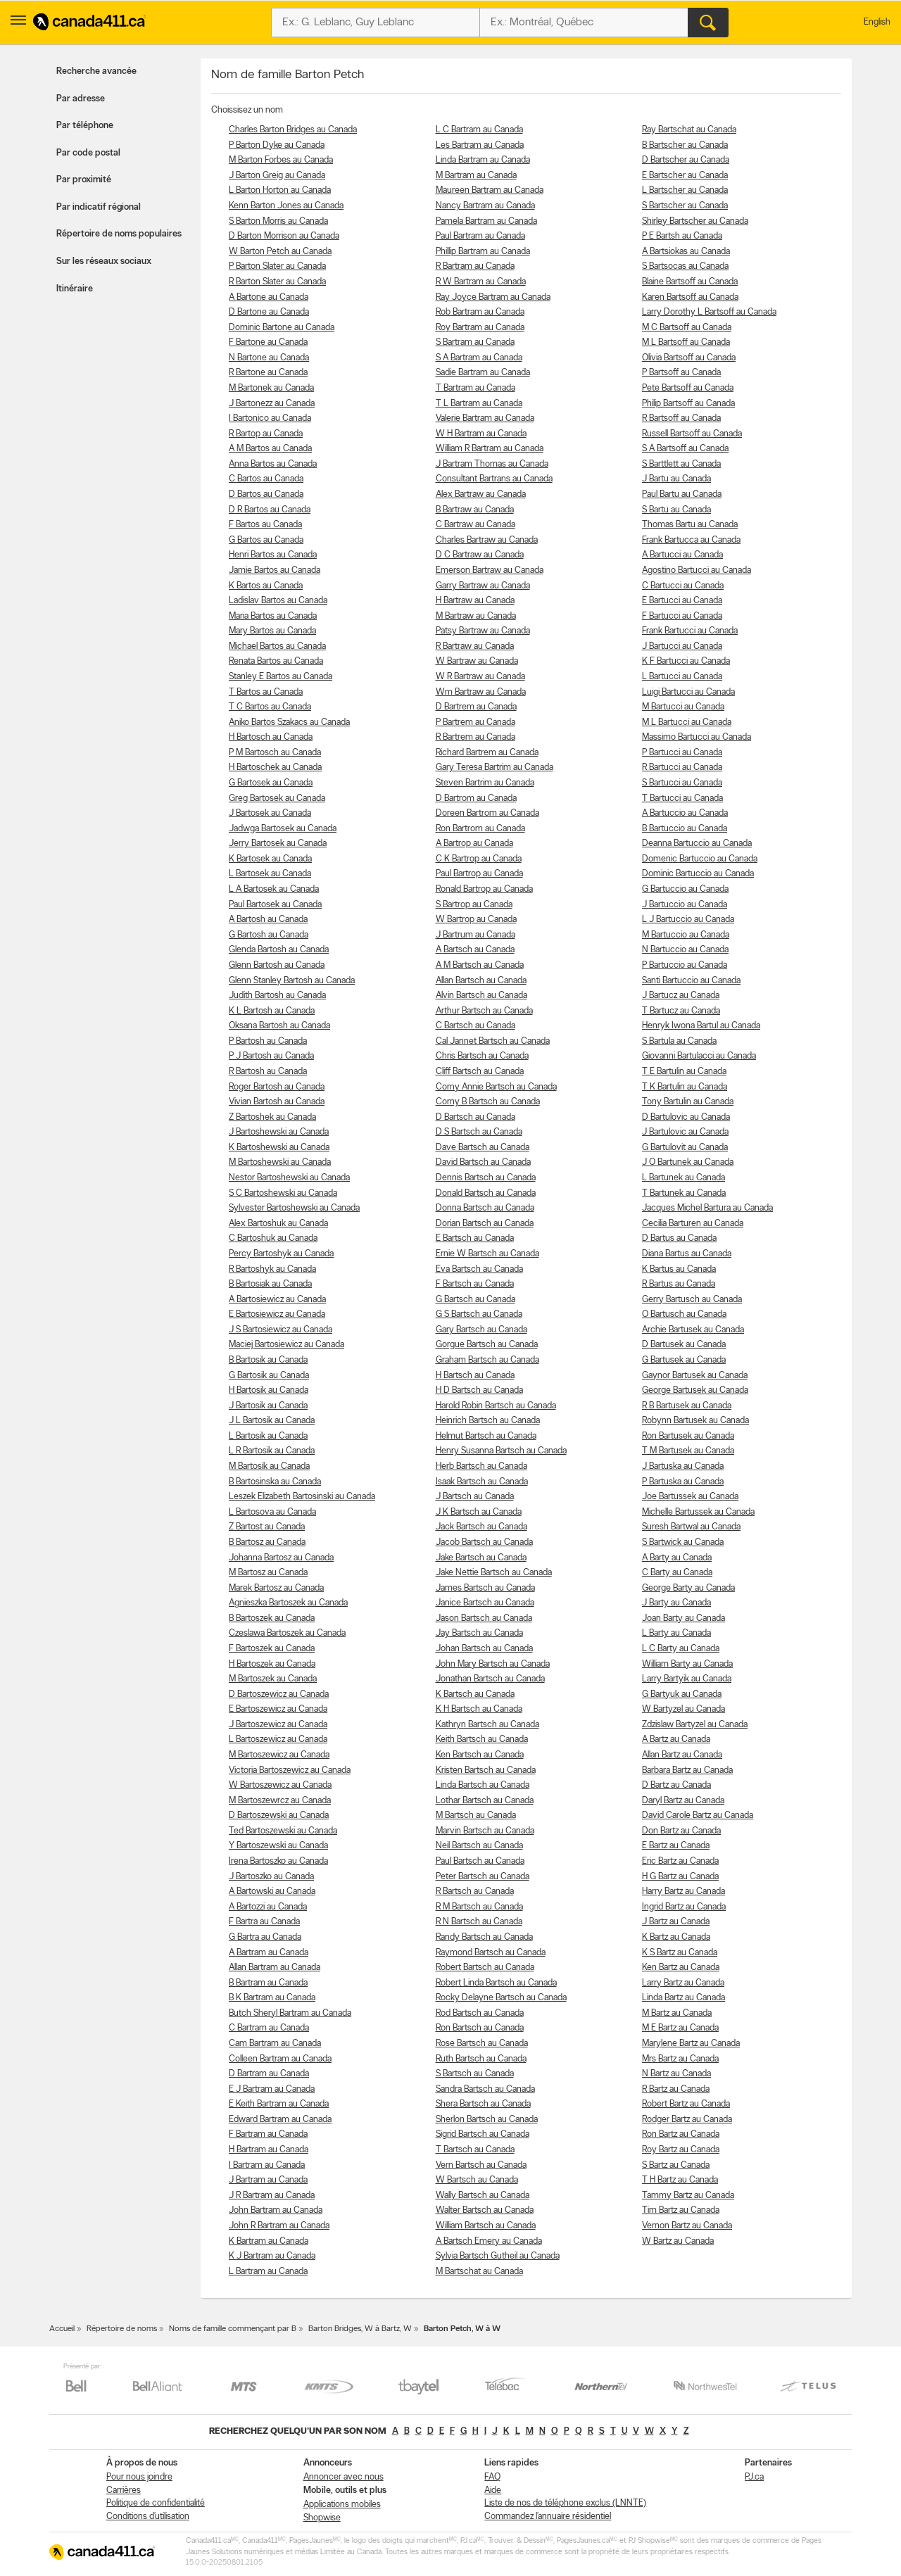  I want to click on English, so click(877, 22).